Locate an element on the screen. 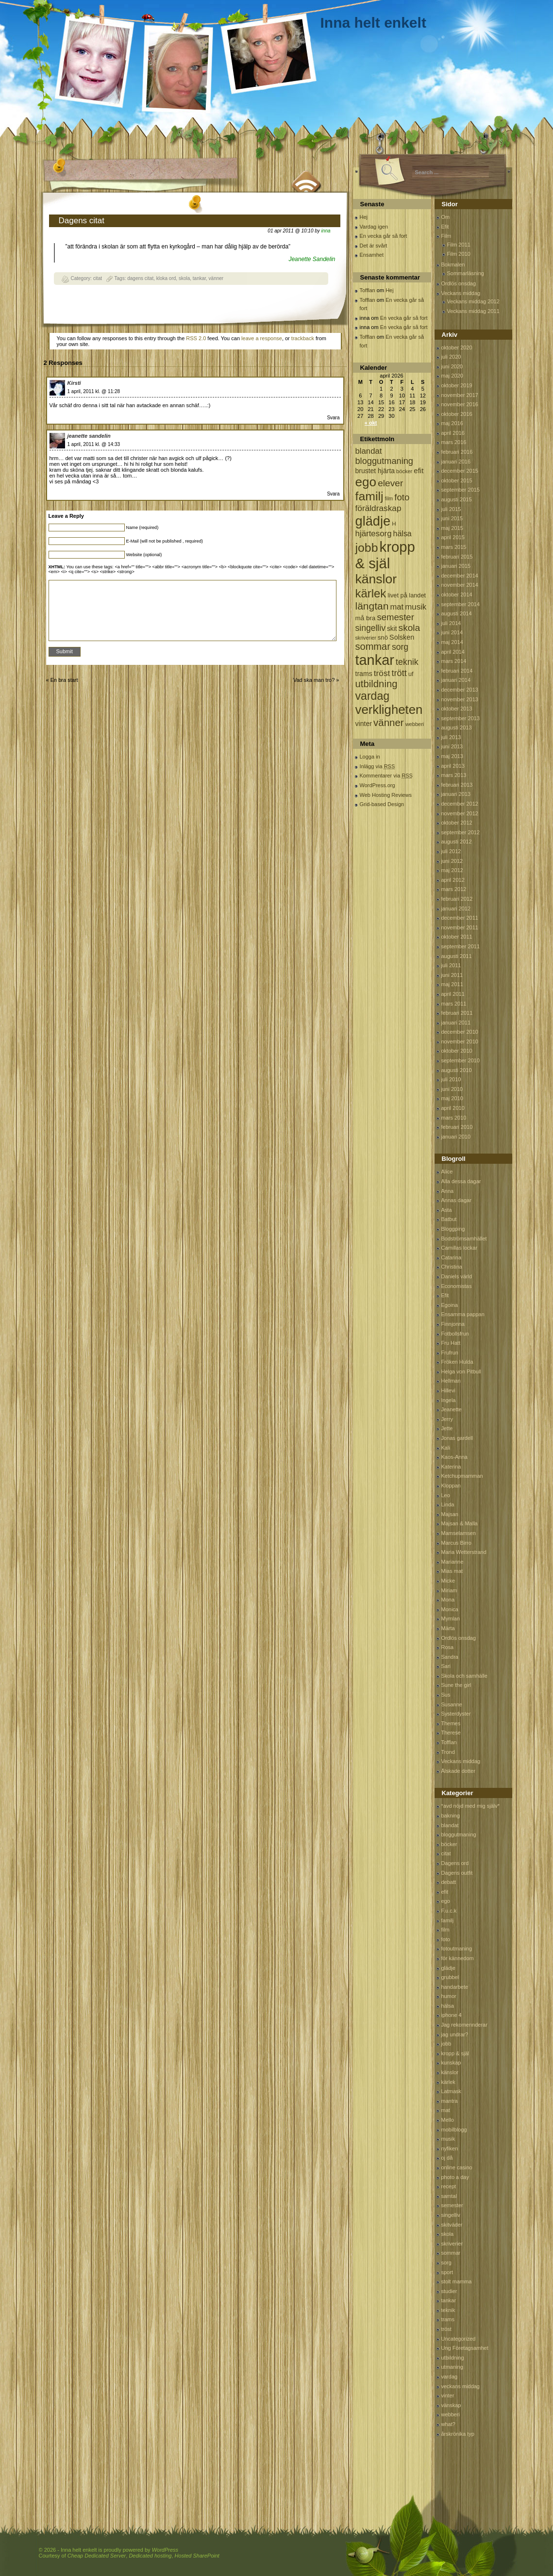 This screenshot has height=2576, width=553. recept is located at coordinates (448, 2186).